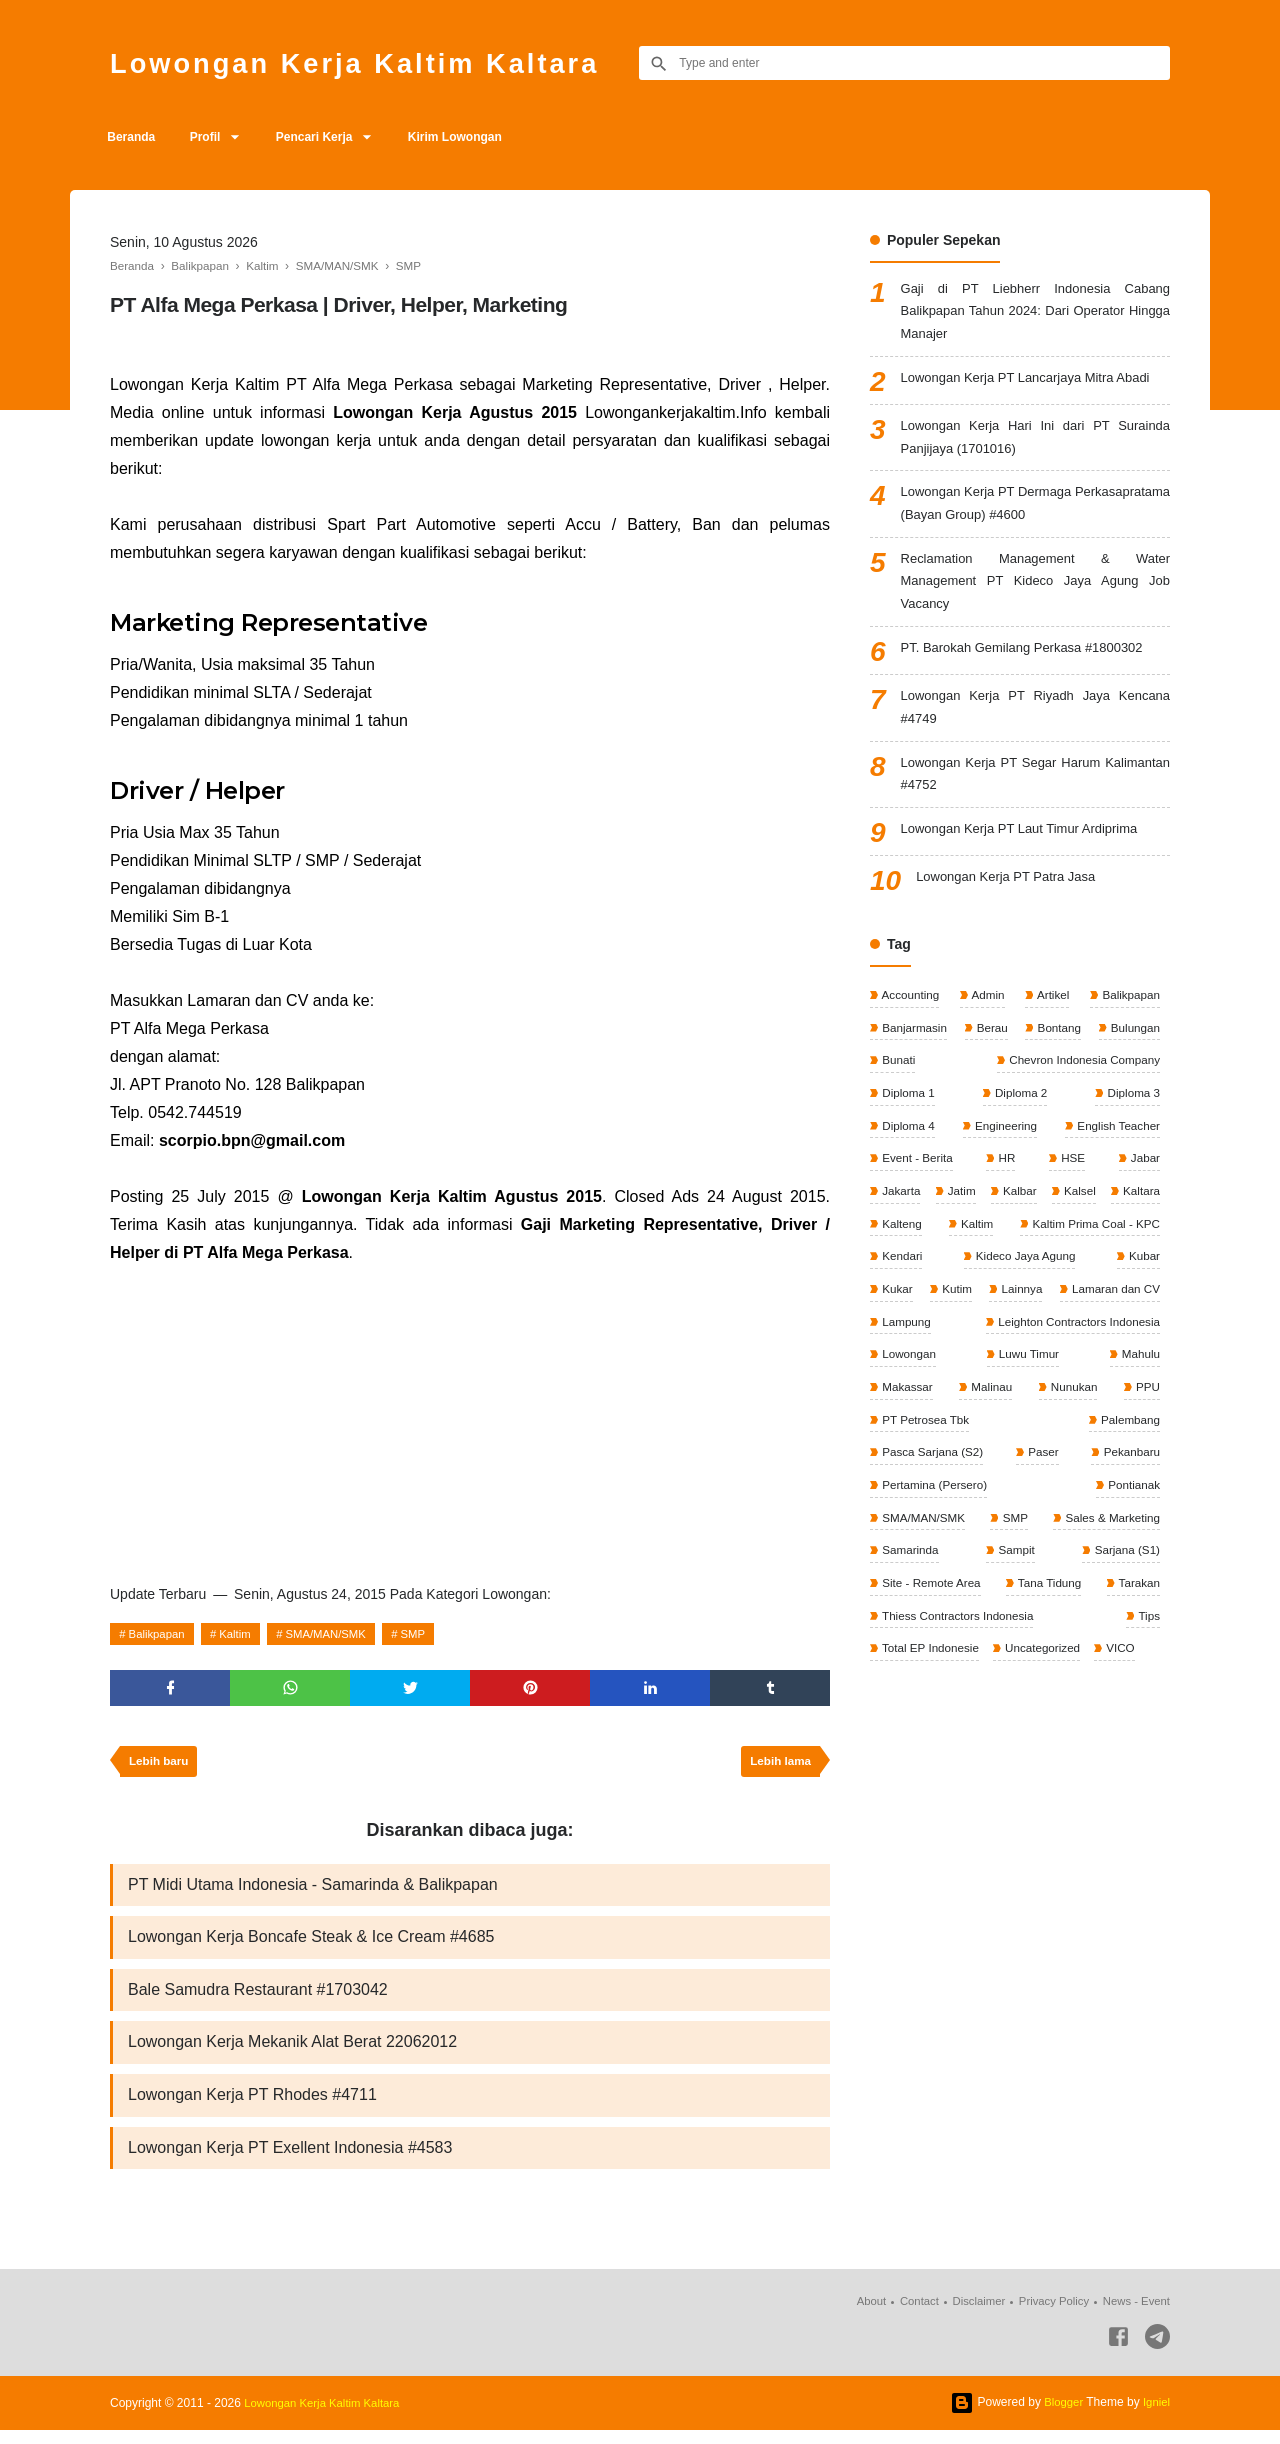  Describe the element at coordinates (1003, 1155) in the screenshot. I see `Engineering` at that location.